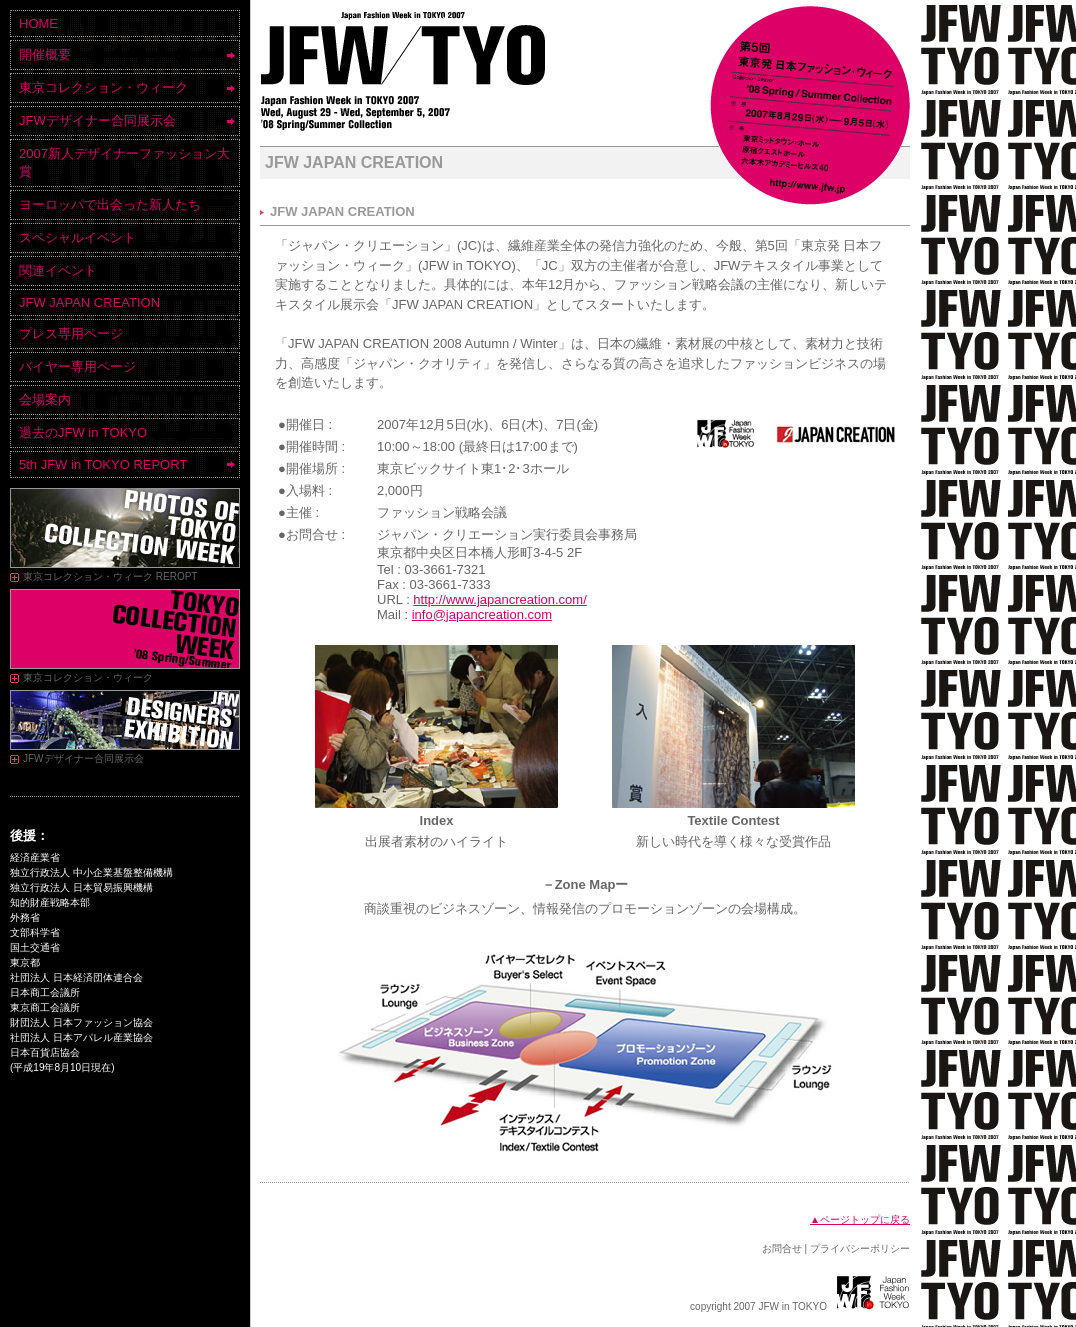 The image size is (1076, 1327). I want to click on 東京コレクション・ウィーク, so click(103, 87).